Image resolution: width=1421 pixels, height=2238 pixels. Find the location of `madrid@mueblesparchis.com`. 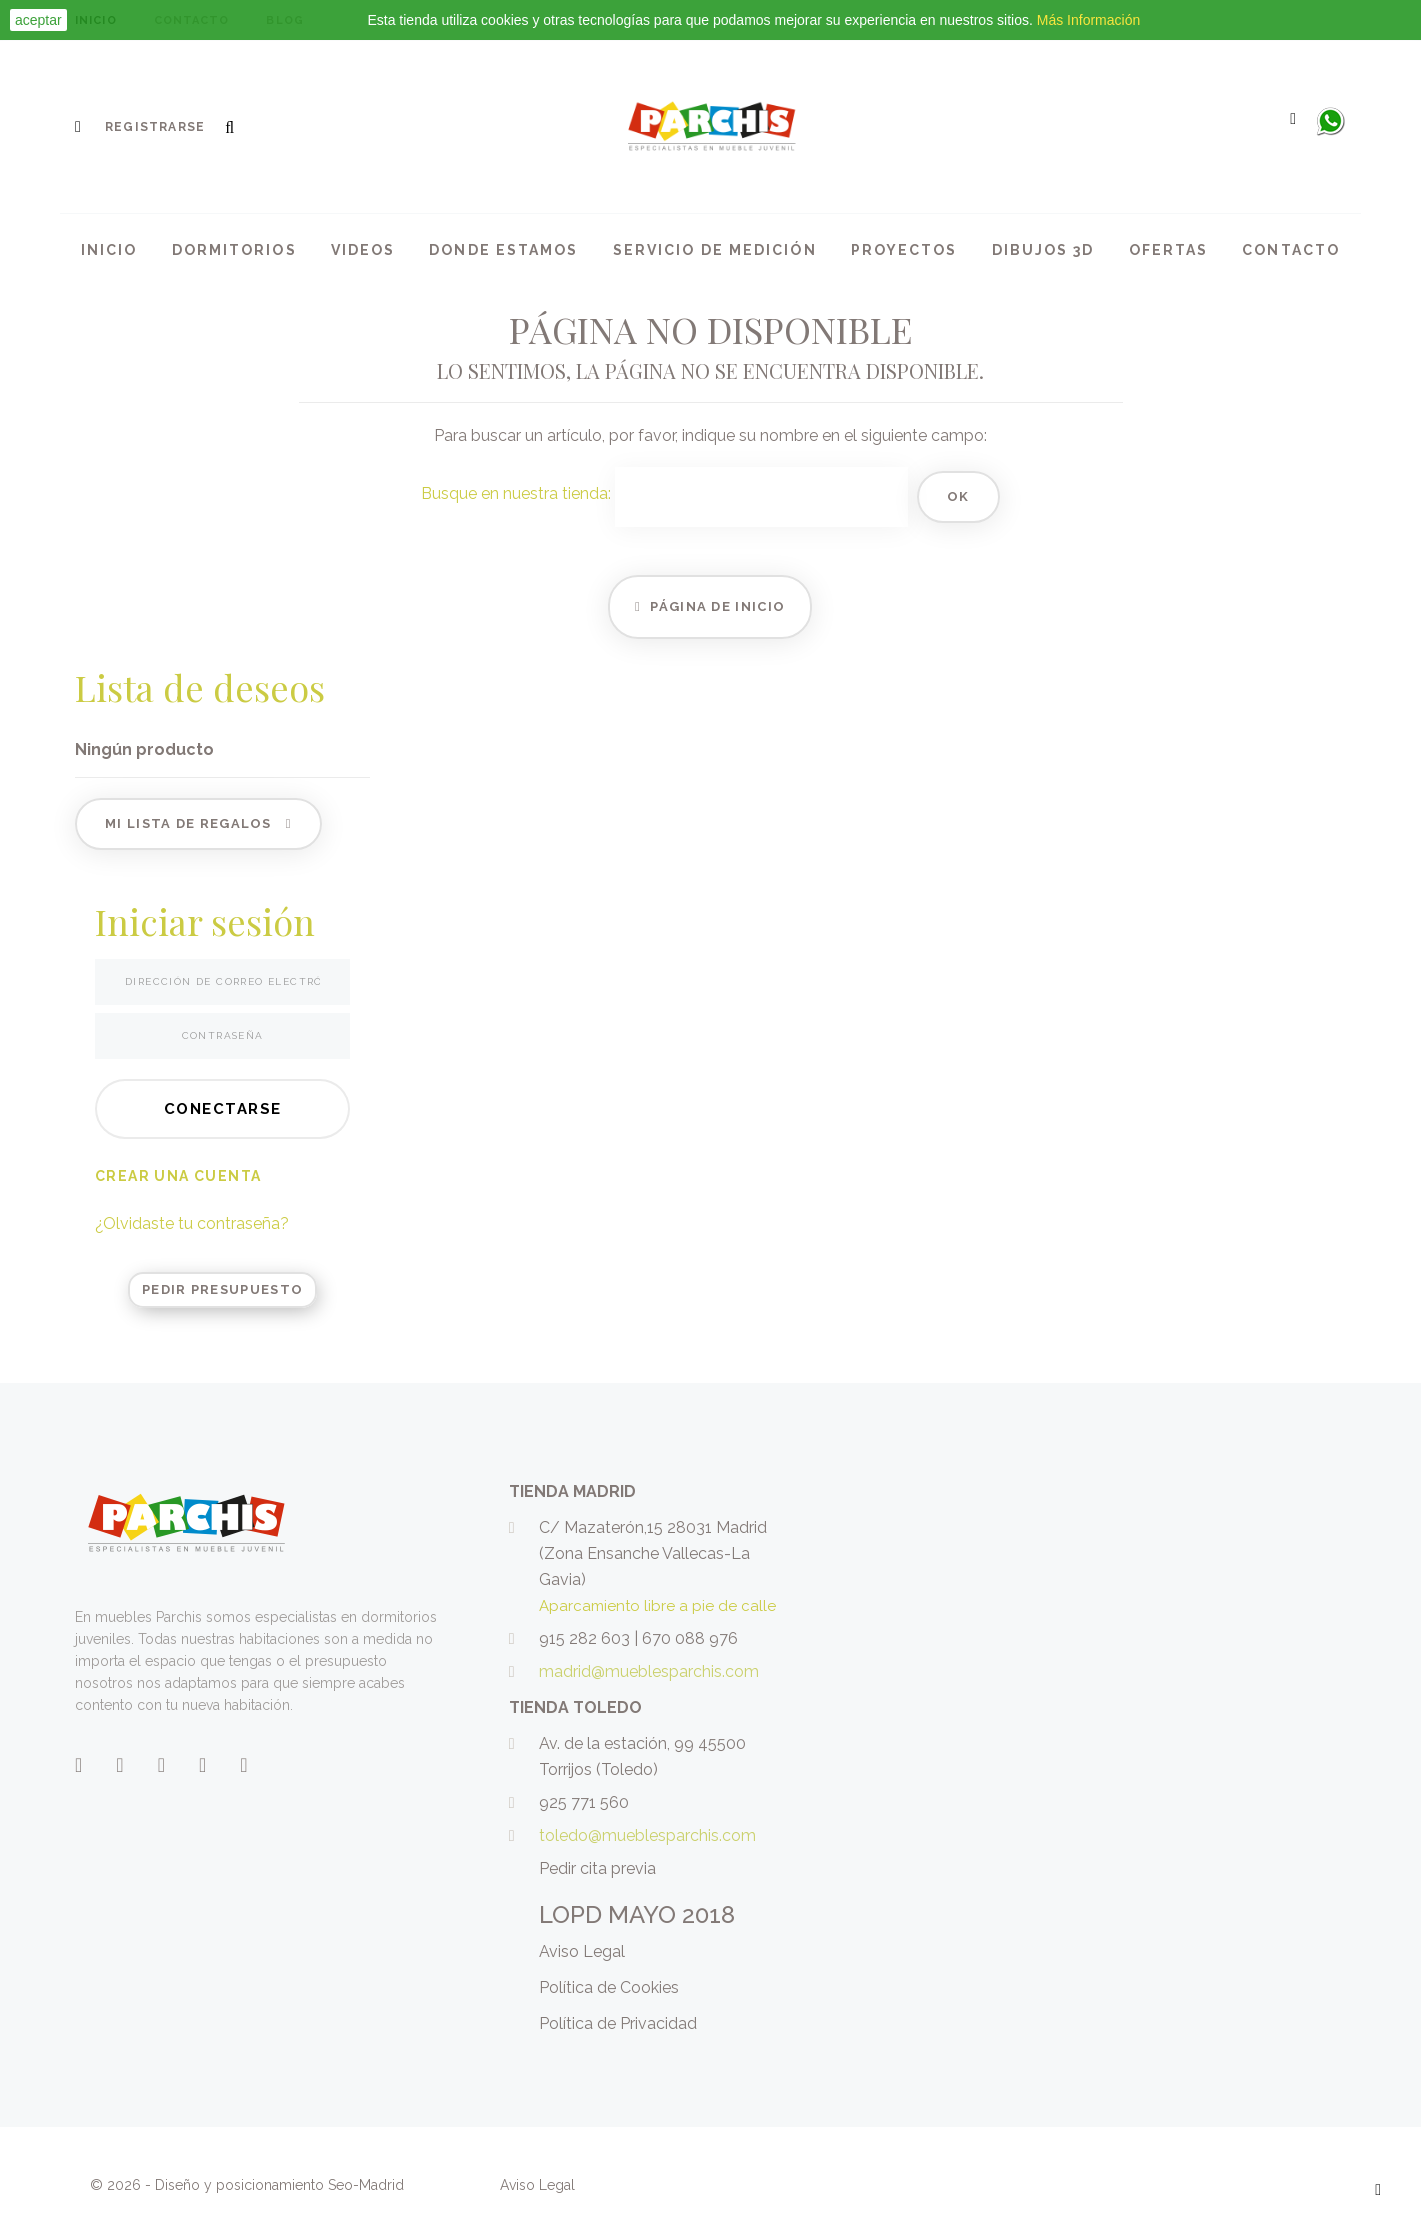

madrid@mueblesparchis.com is located at coordinates (649, 1671).